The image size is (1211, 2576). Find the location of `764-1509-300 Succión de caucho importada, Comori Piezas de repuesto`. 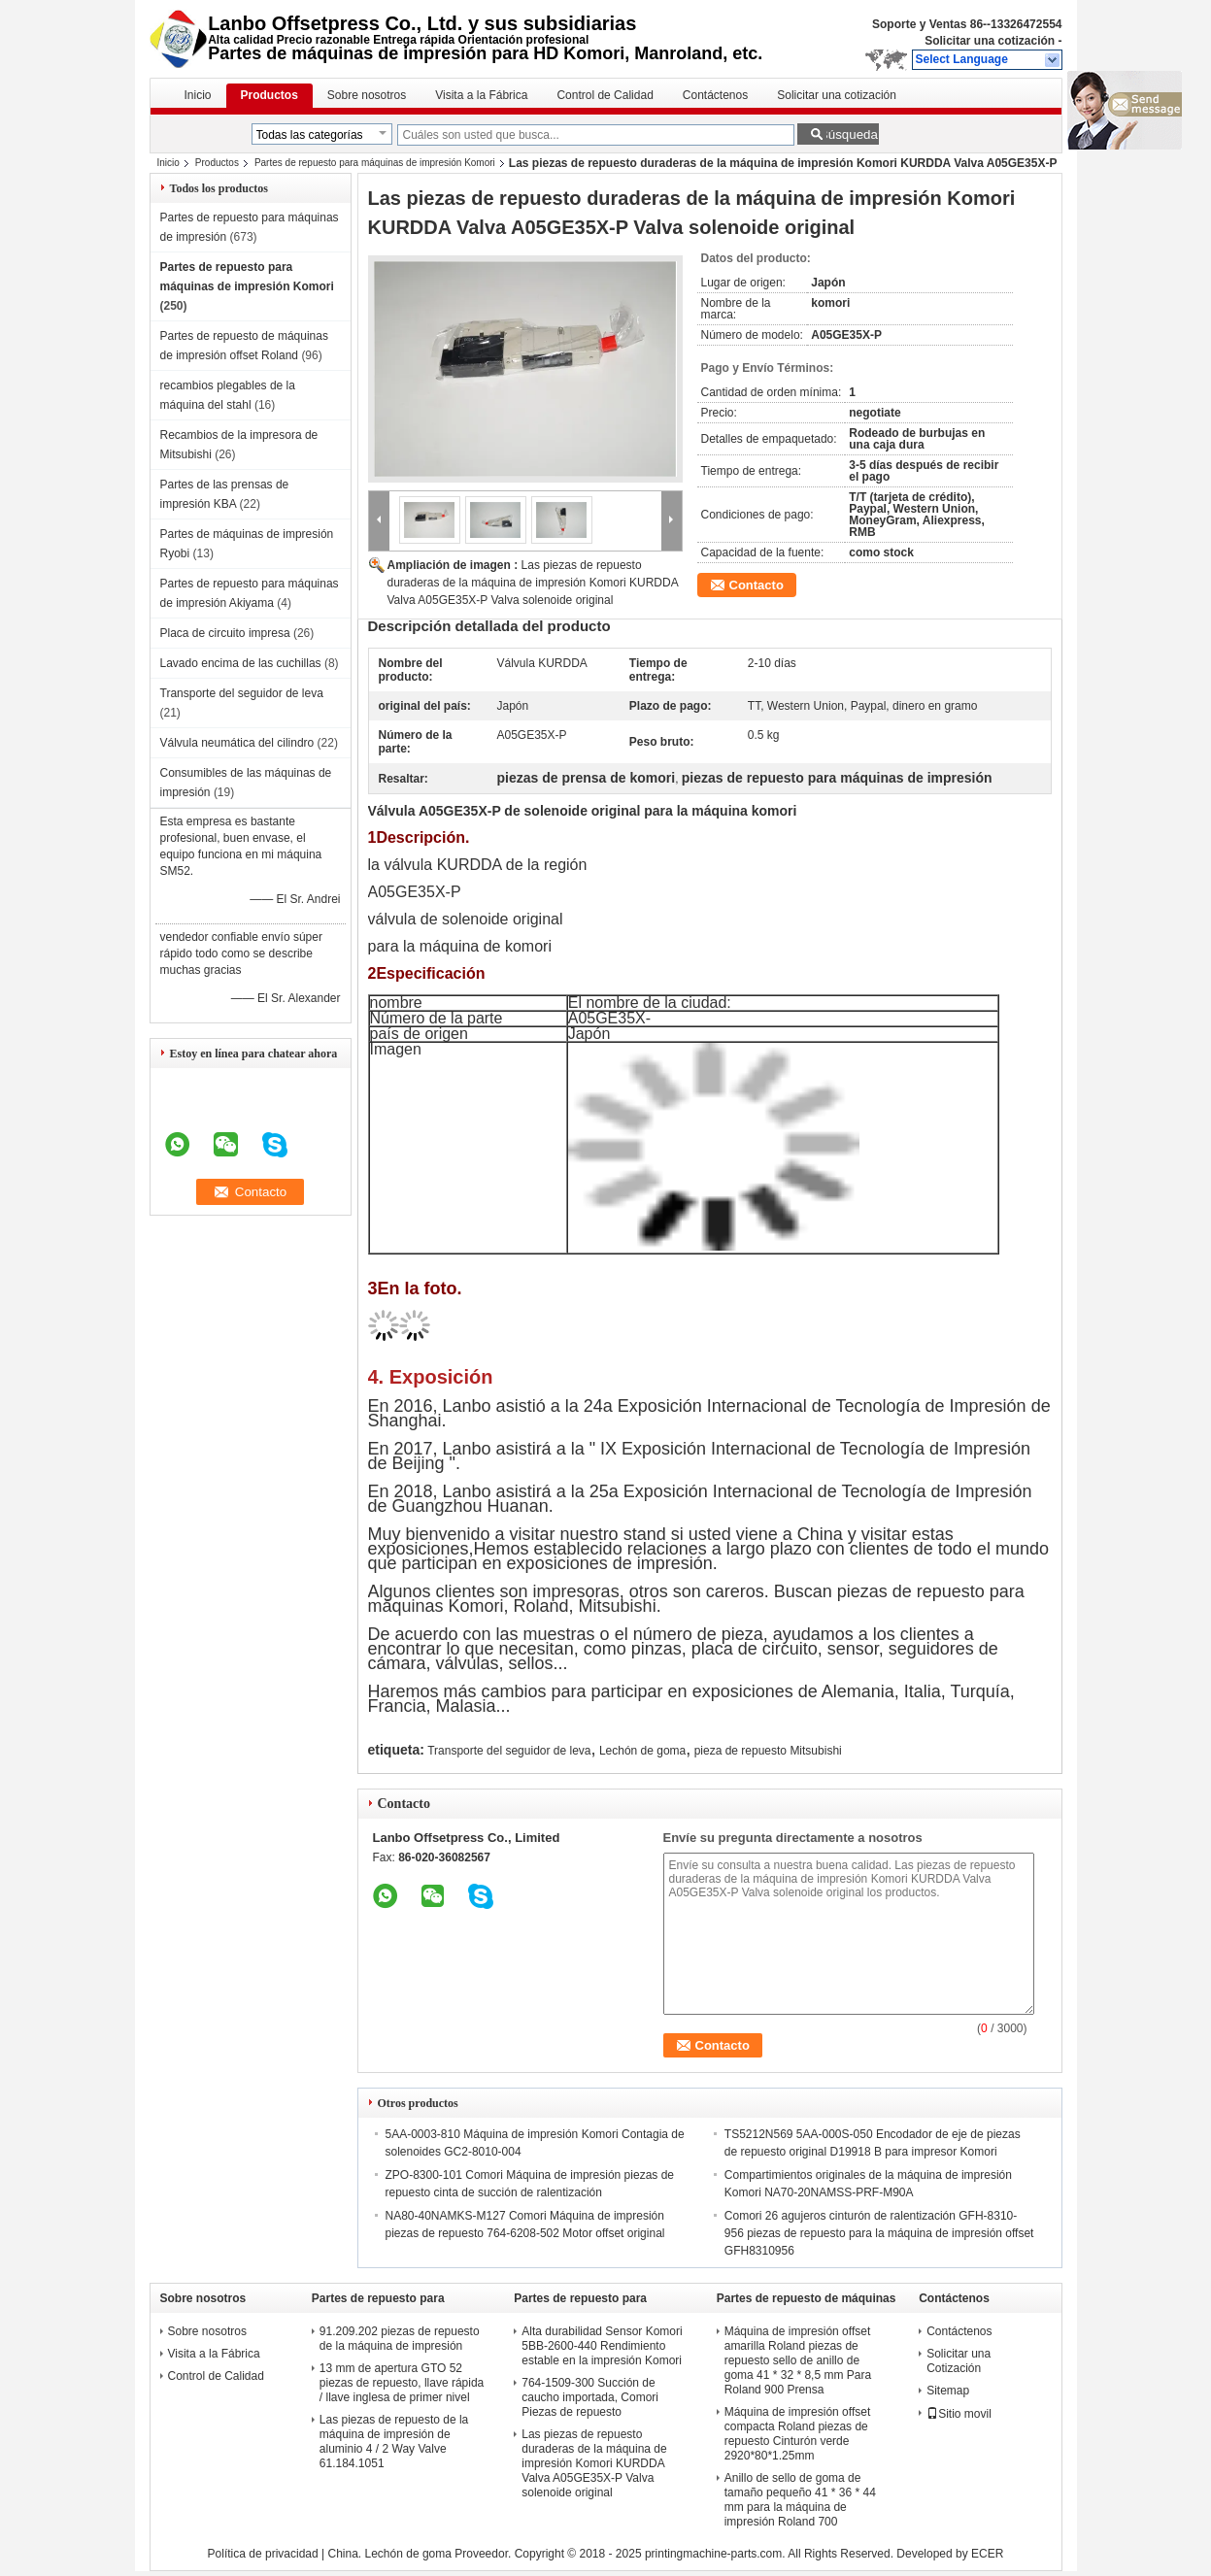

764-1509-300 Succión de caucho importada, Comori Piezas de repuesto is located at coordinates (589, 2397).